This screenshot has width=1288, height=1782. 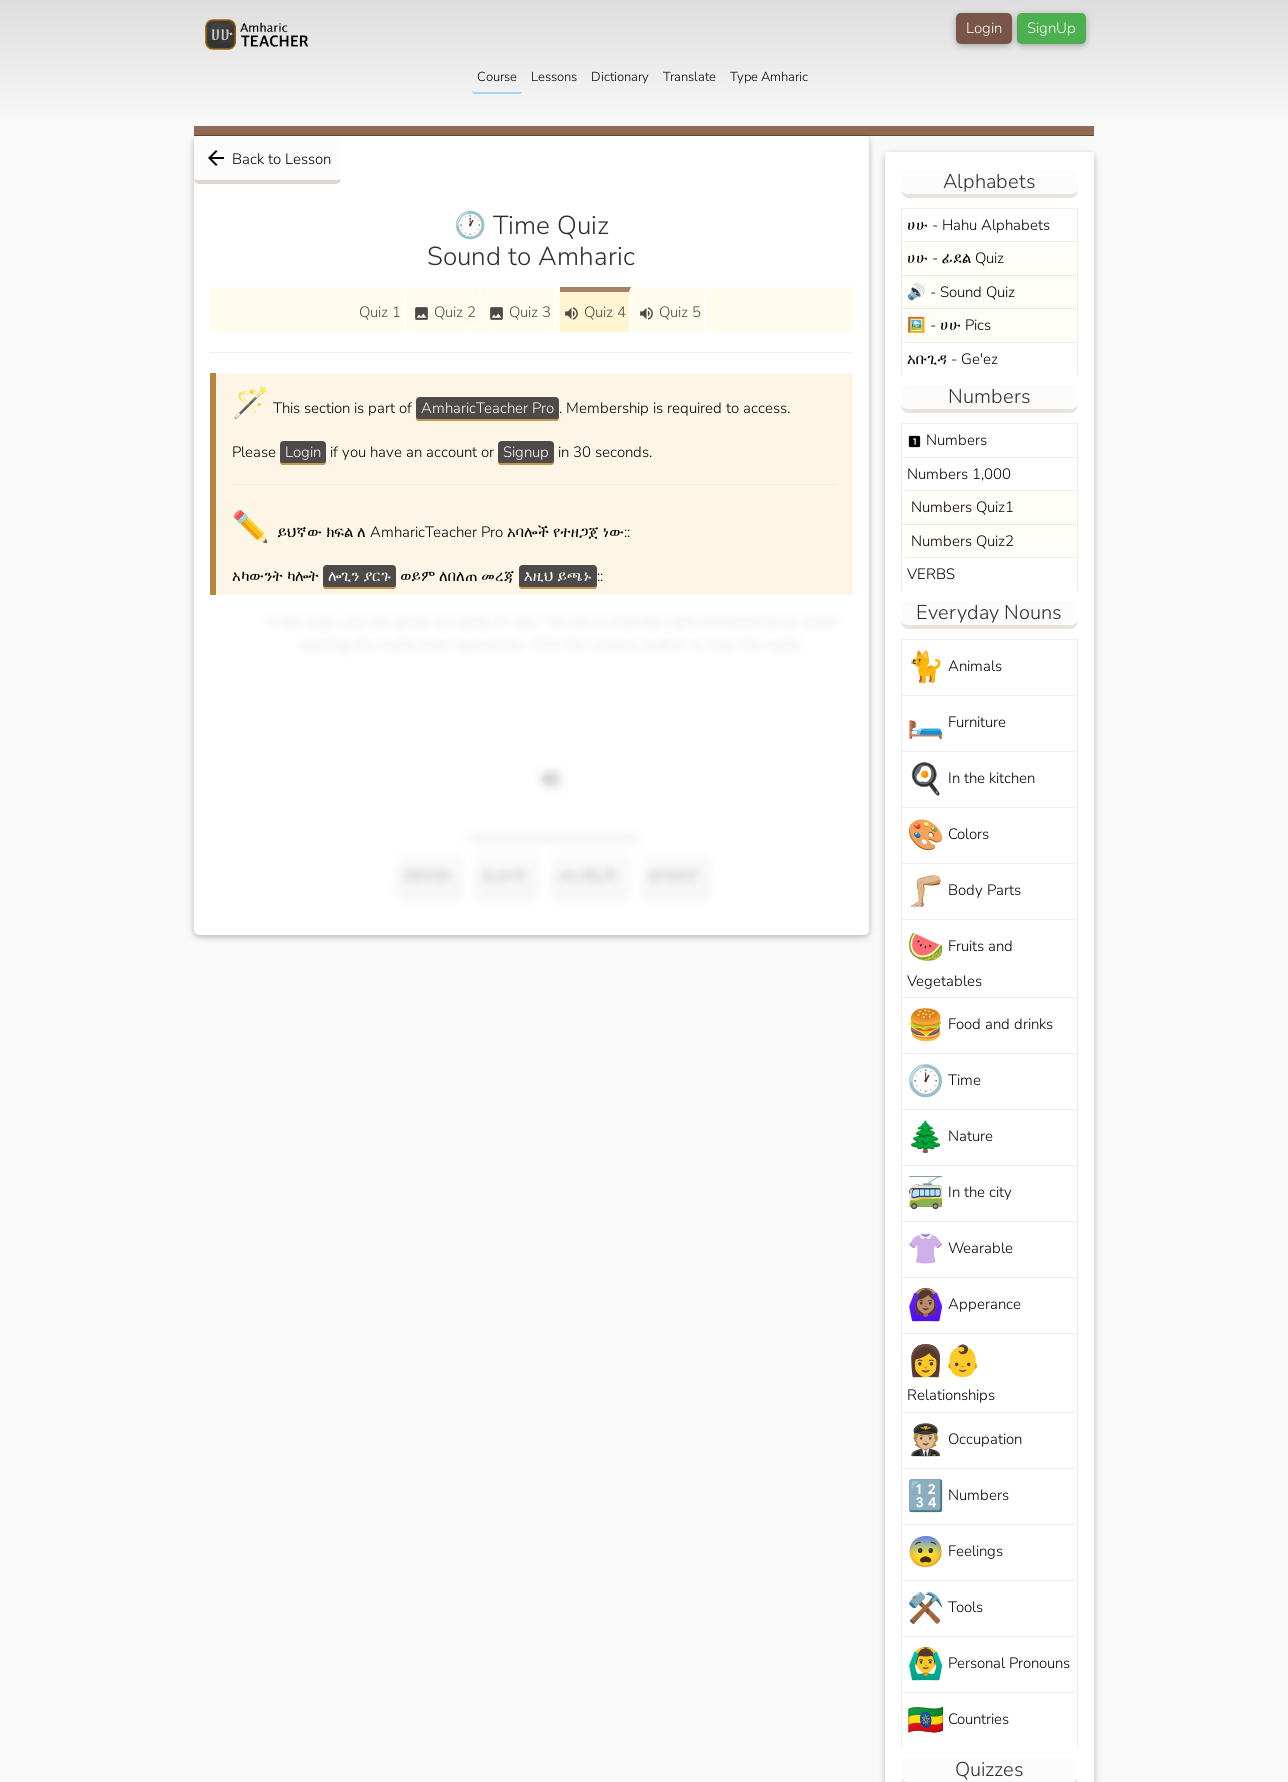 I want to click on Quiz 3, so click(x=519, y=312).